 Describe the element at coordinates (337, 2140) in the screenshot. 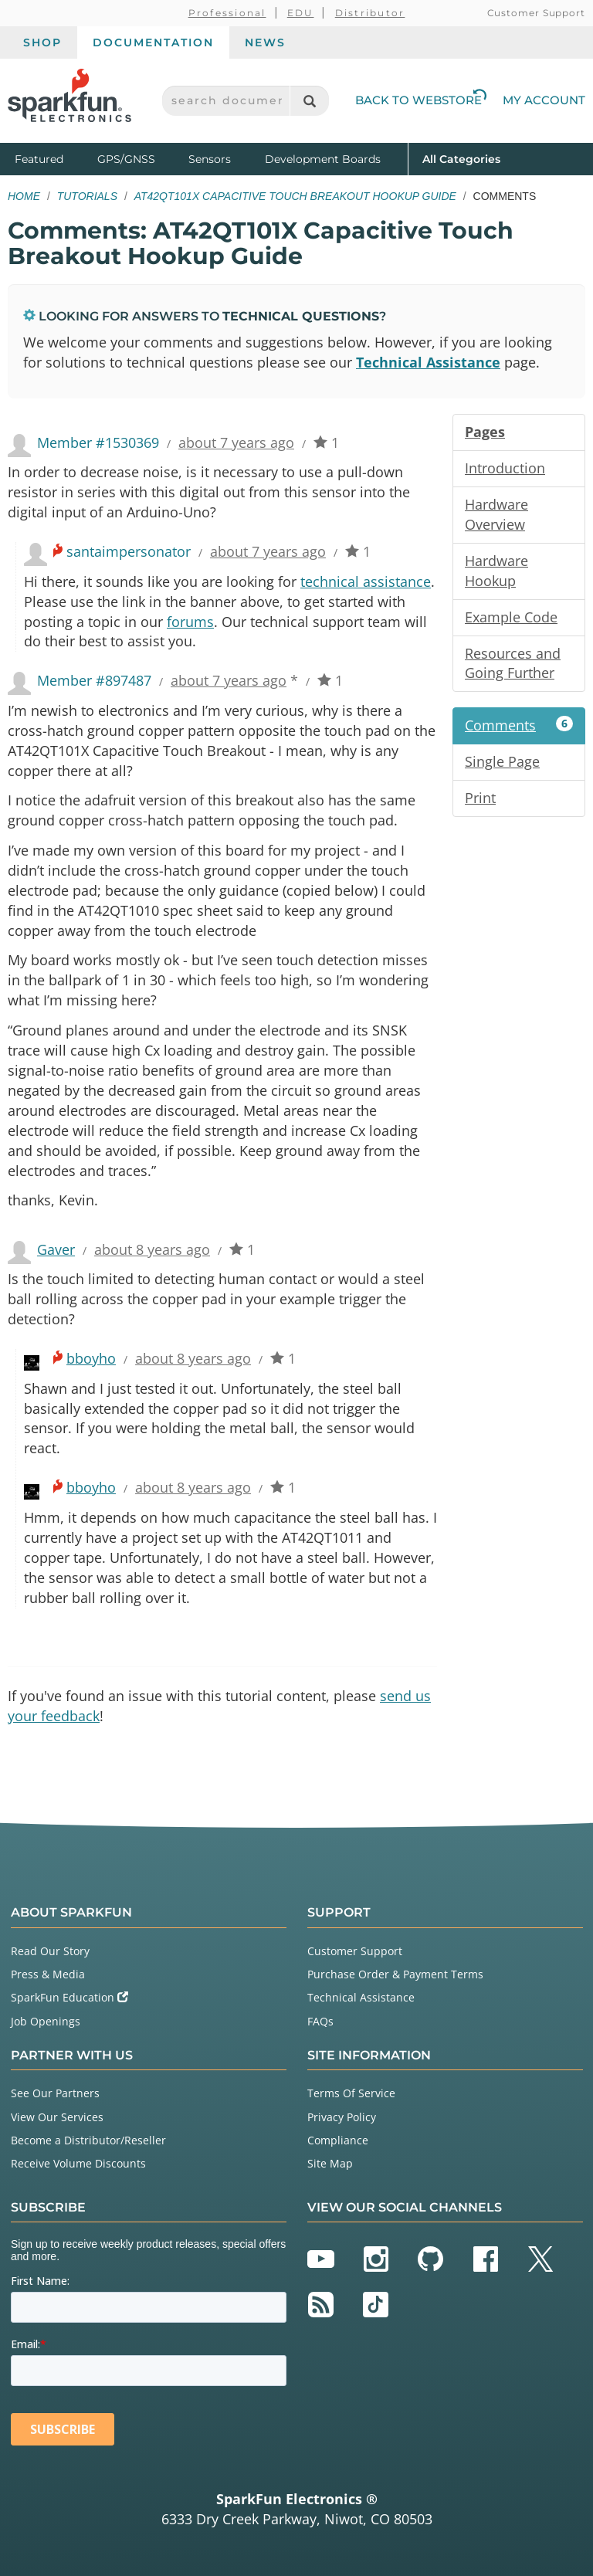

I see `Compliance` at that location.